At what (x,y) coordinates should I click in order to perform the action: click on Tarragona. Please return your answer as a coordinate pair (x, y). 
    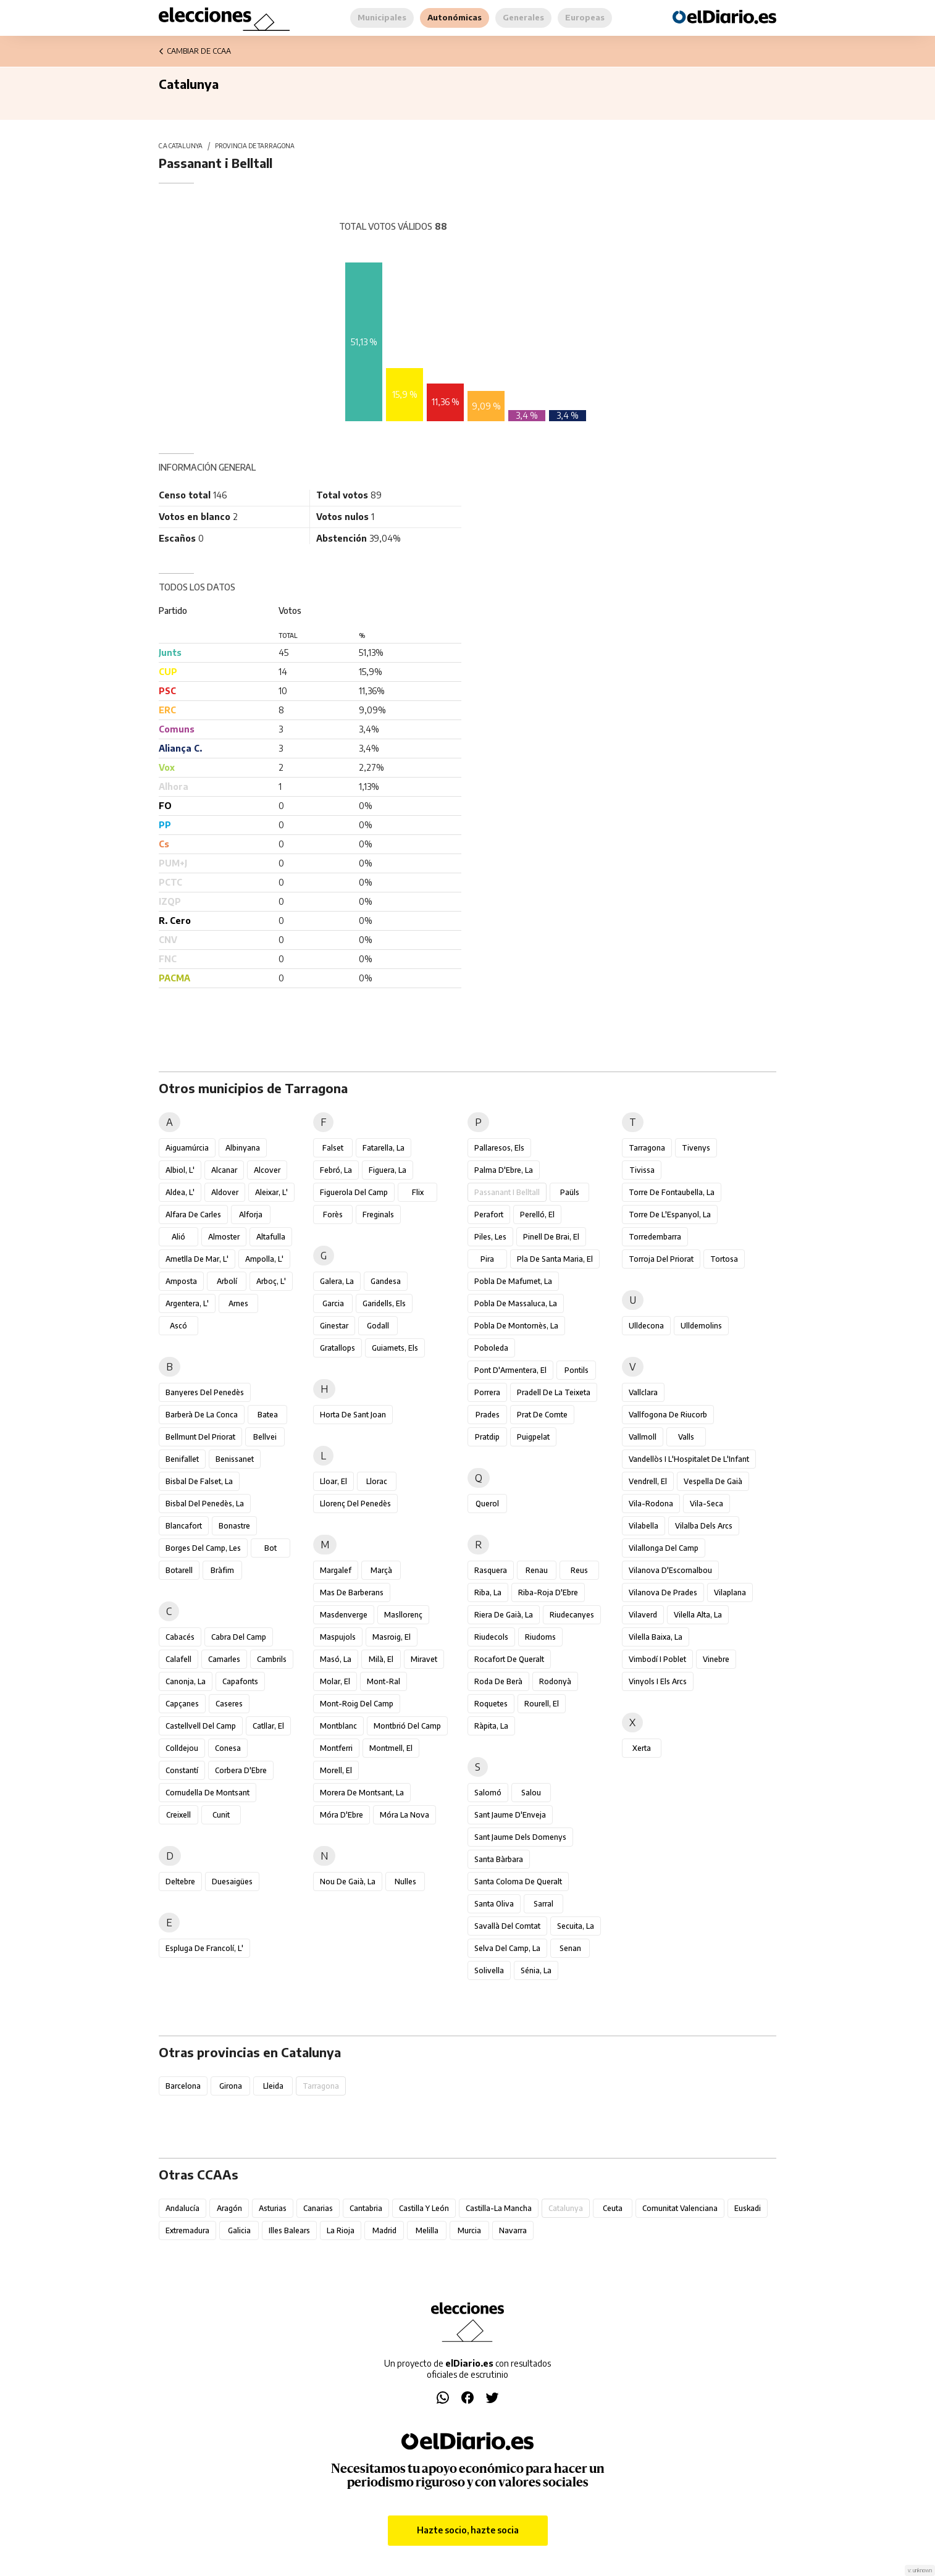
    Looking at the image, I should click on (647, 1147).